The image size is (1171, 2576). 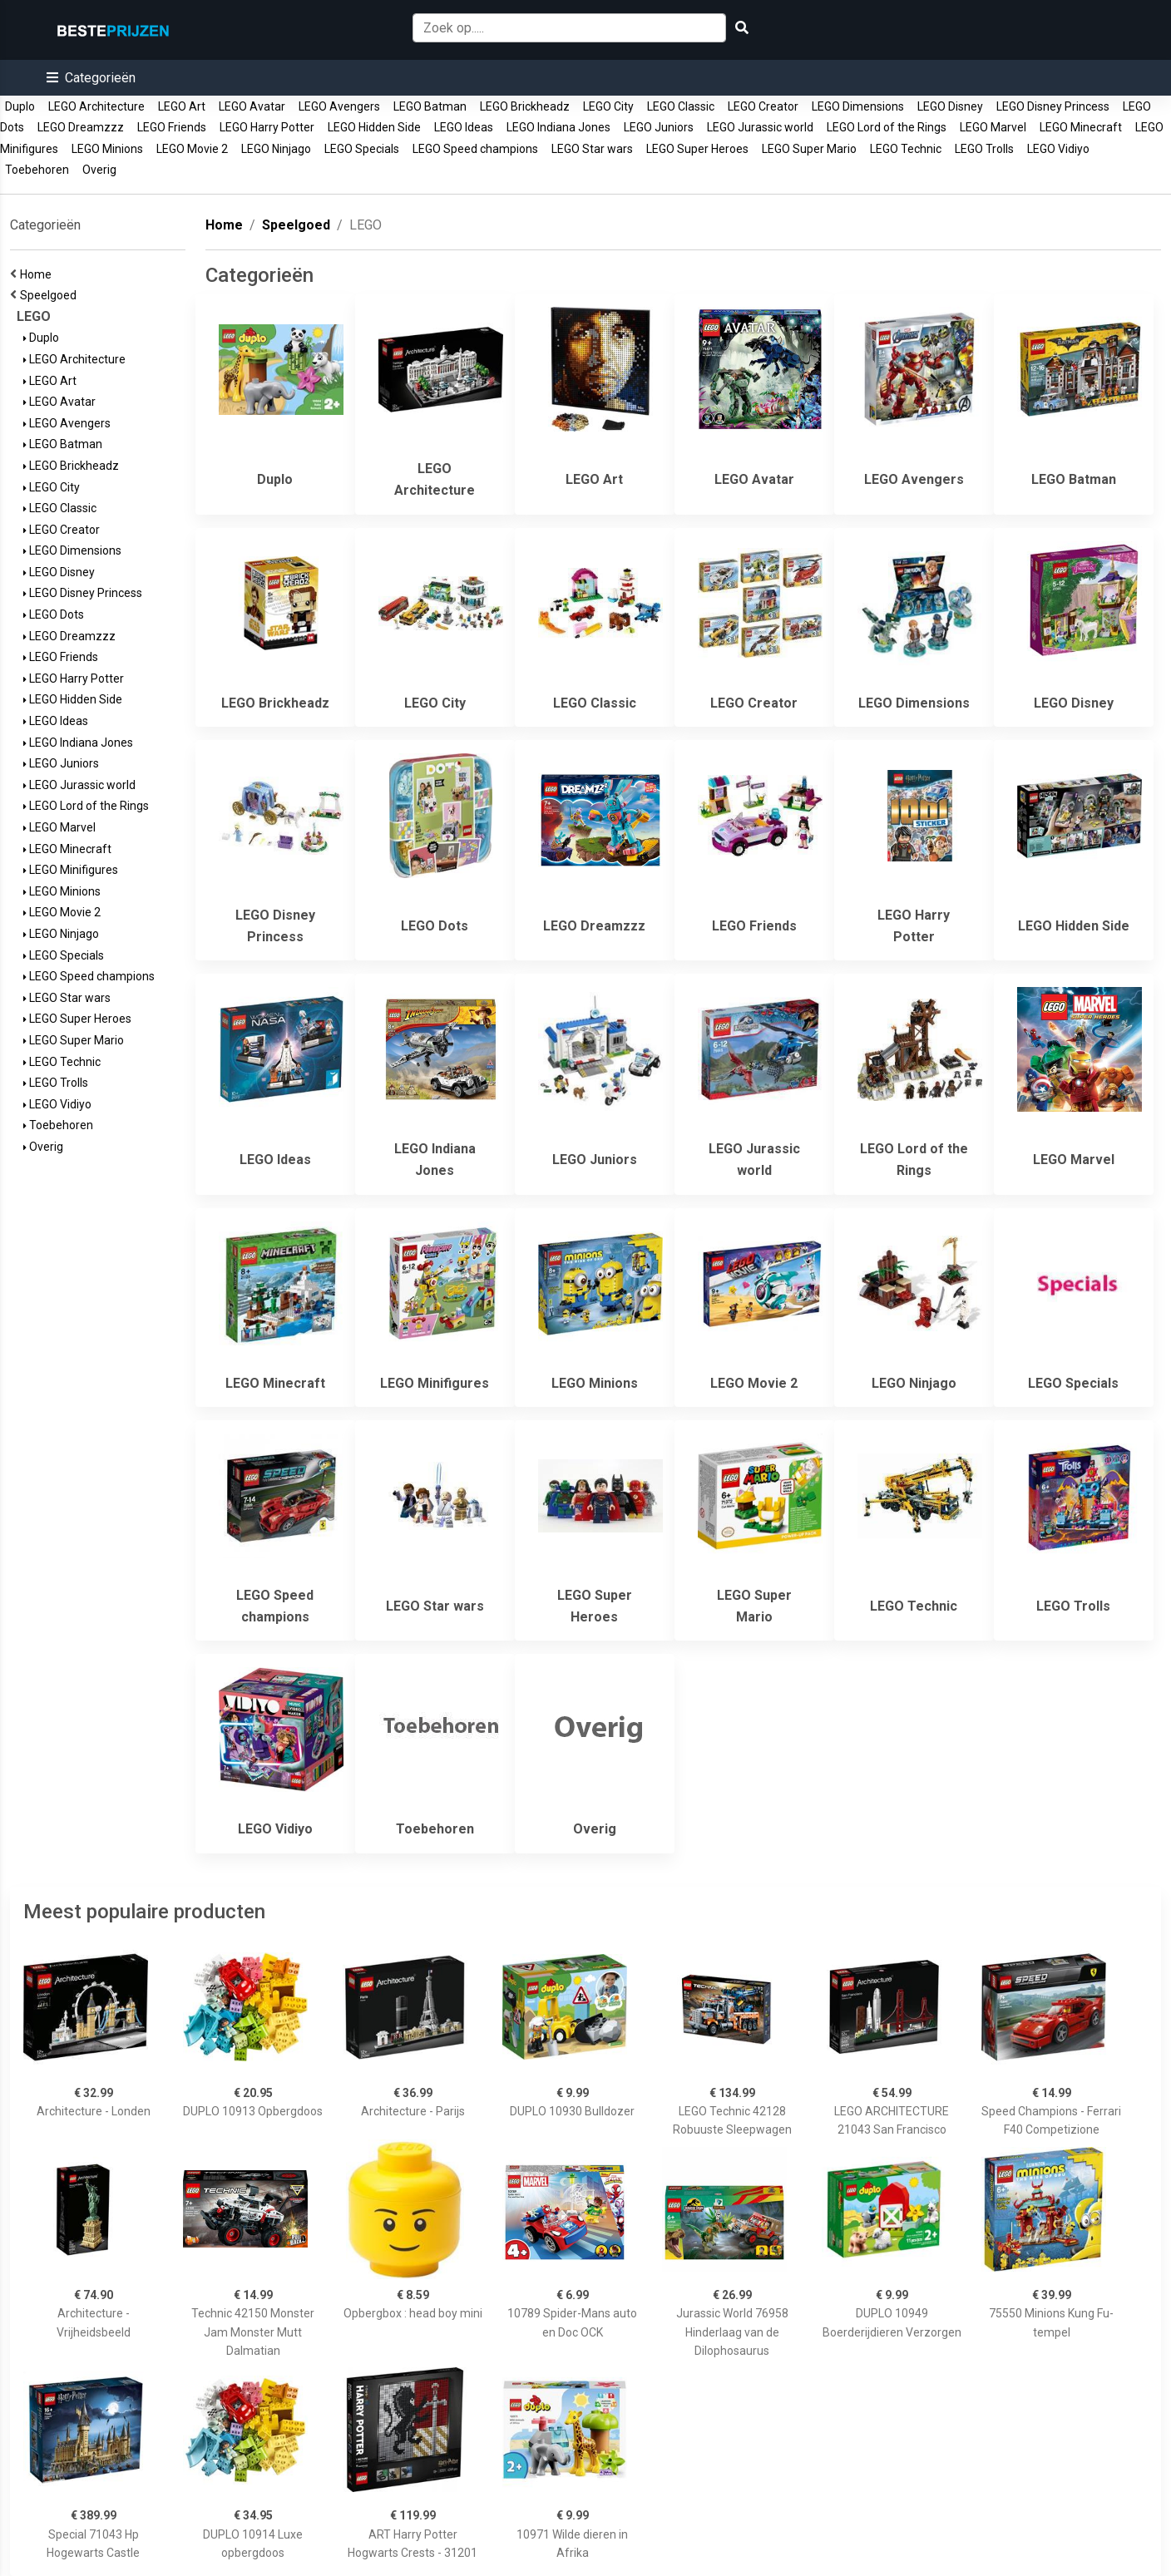 I want to click on LEGO Minecraft, so click(x=1081, y=127).